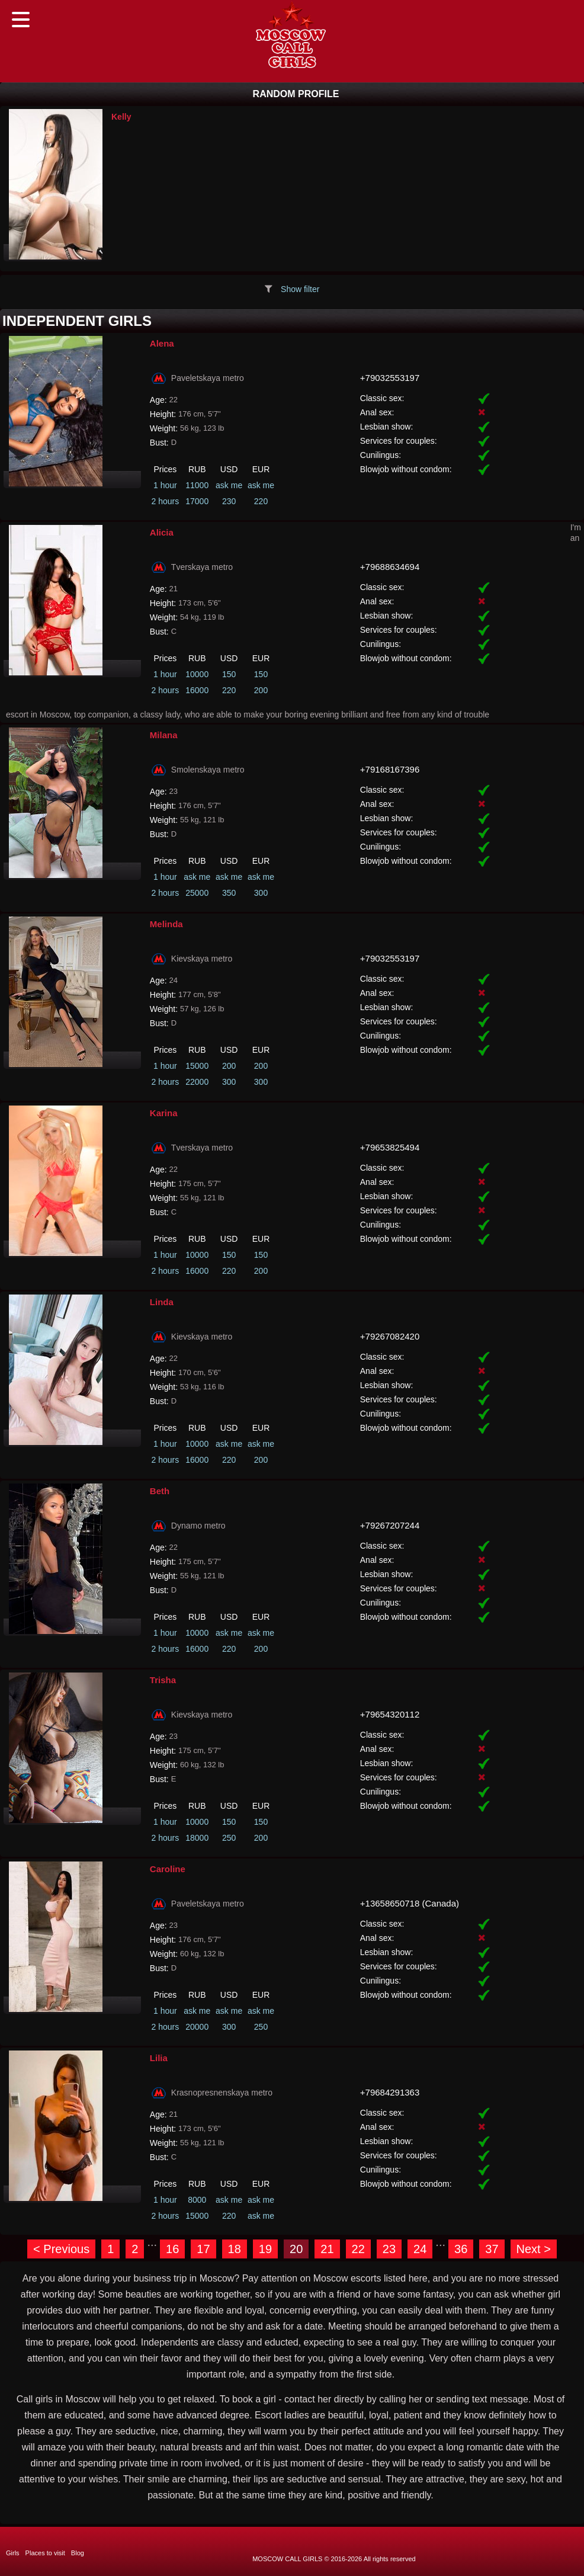  I want to click on 16, so click(172, 2248).